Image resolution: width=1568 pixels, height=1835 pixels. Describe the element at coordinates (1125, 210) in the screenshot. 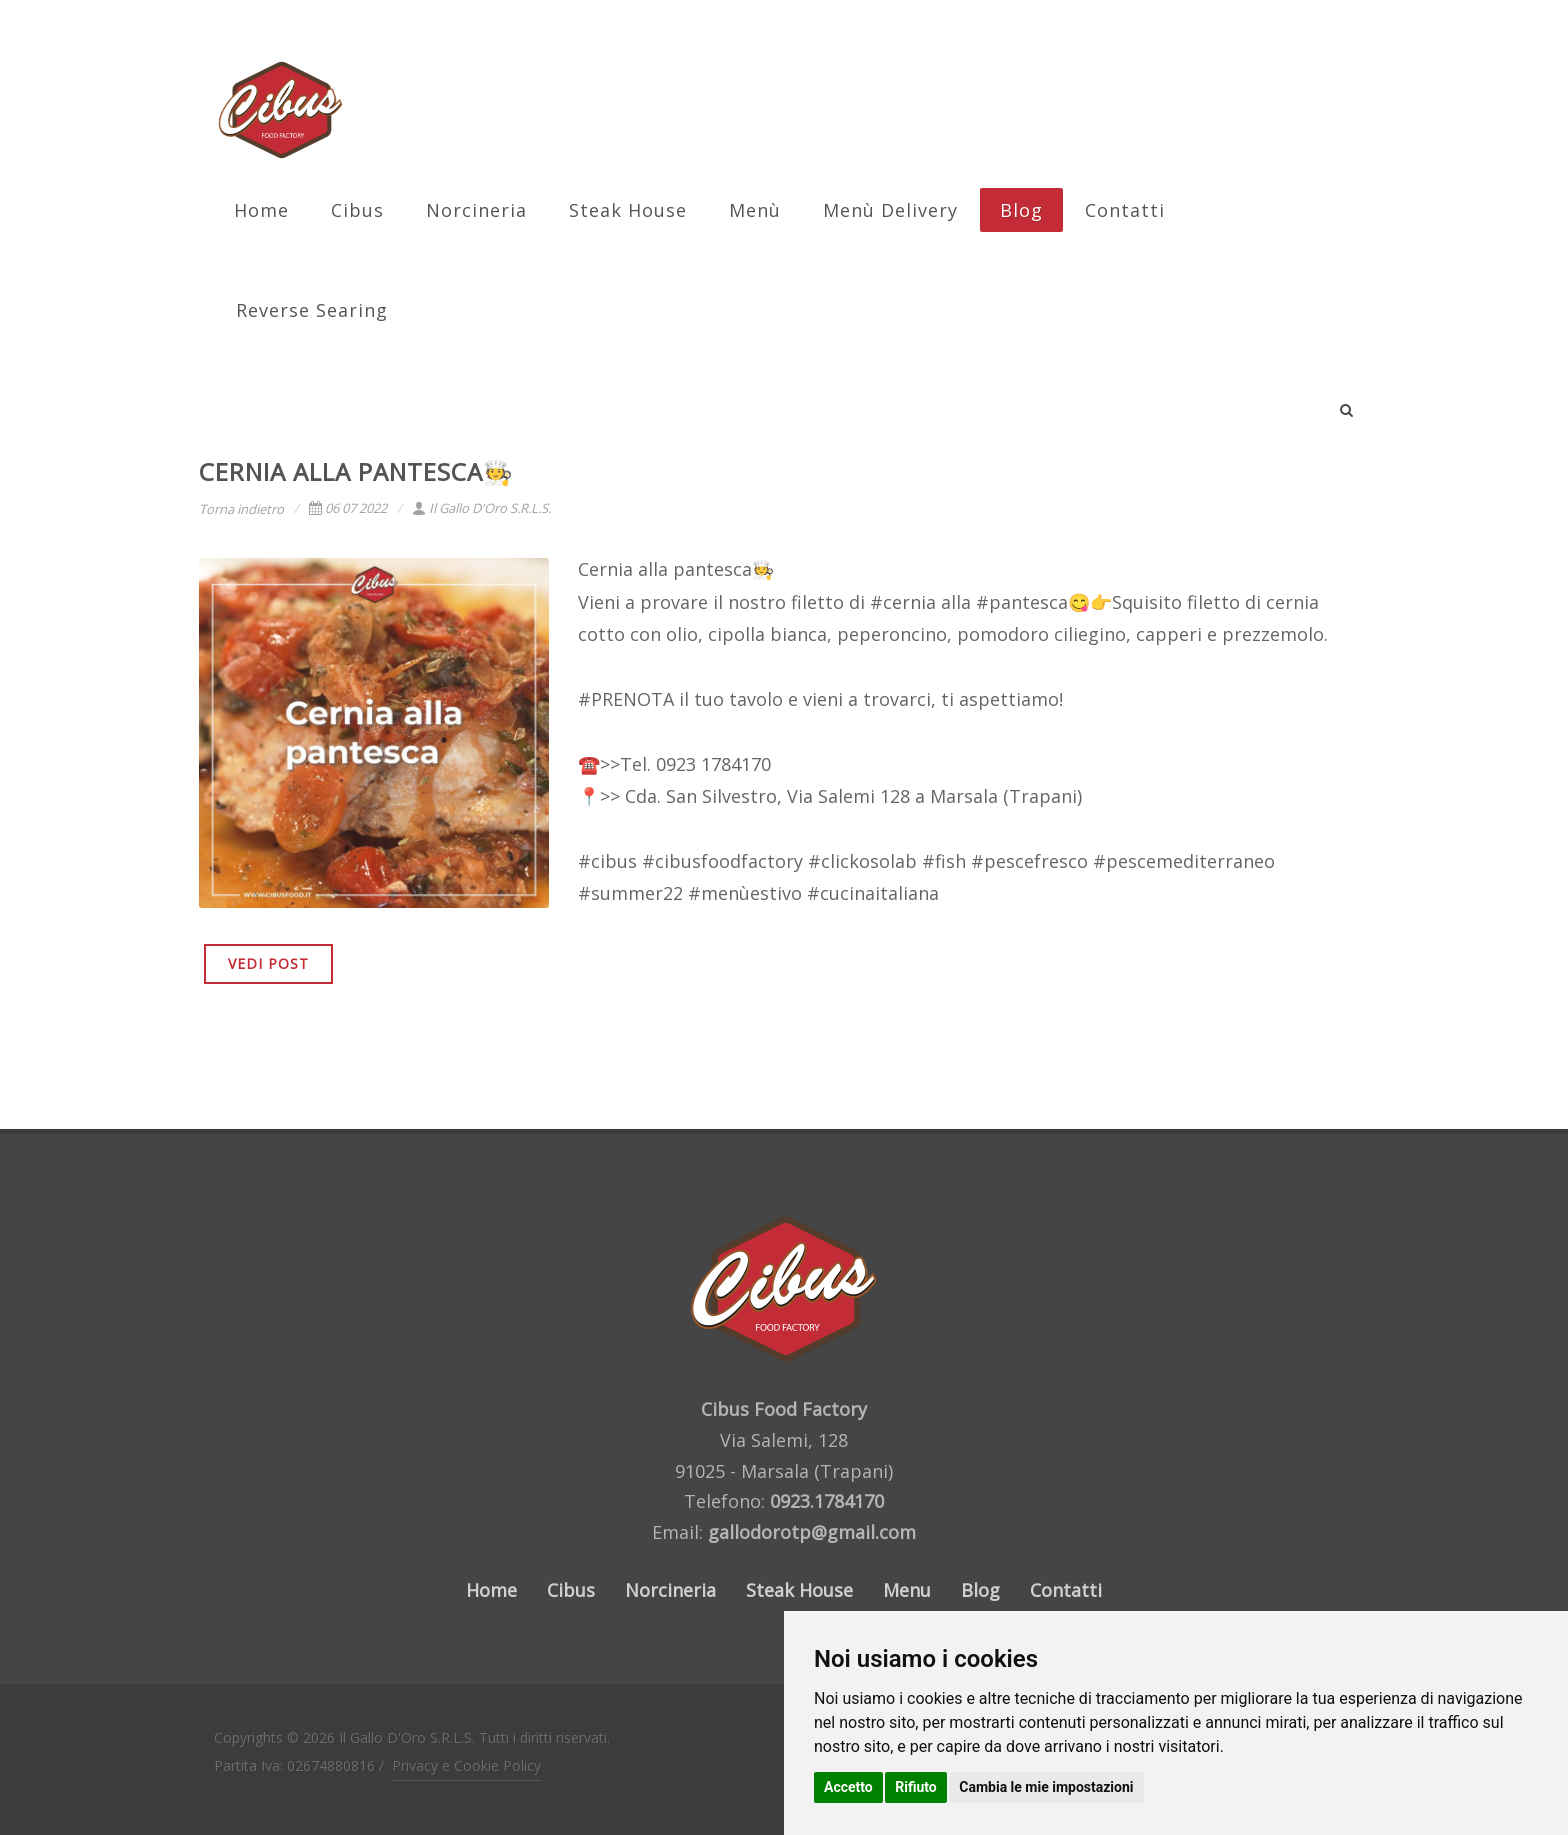

I see `Contatti` at that location.